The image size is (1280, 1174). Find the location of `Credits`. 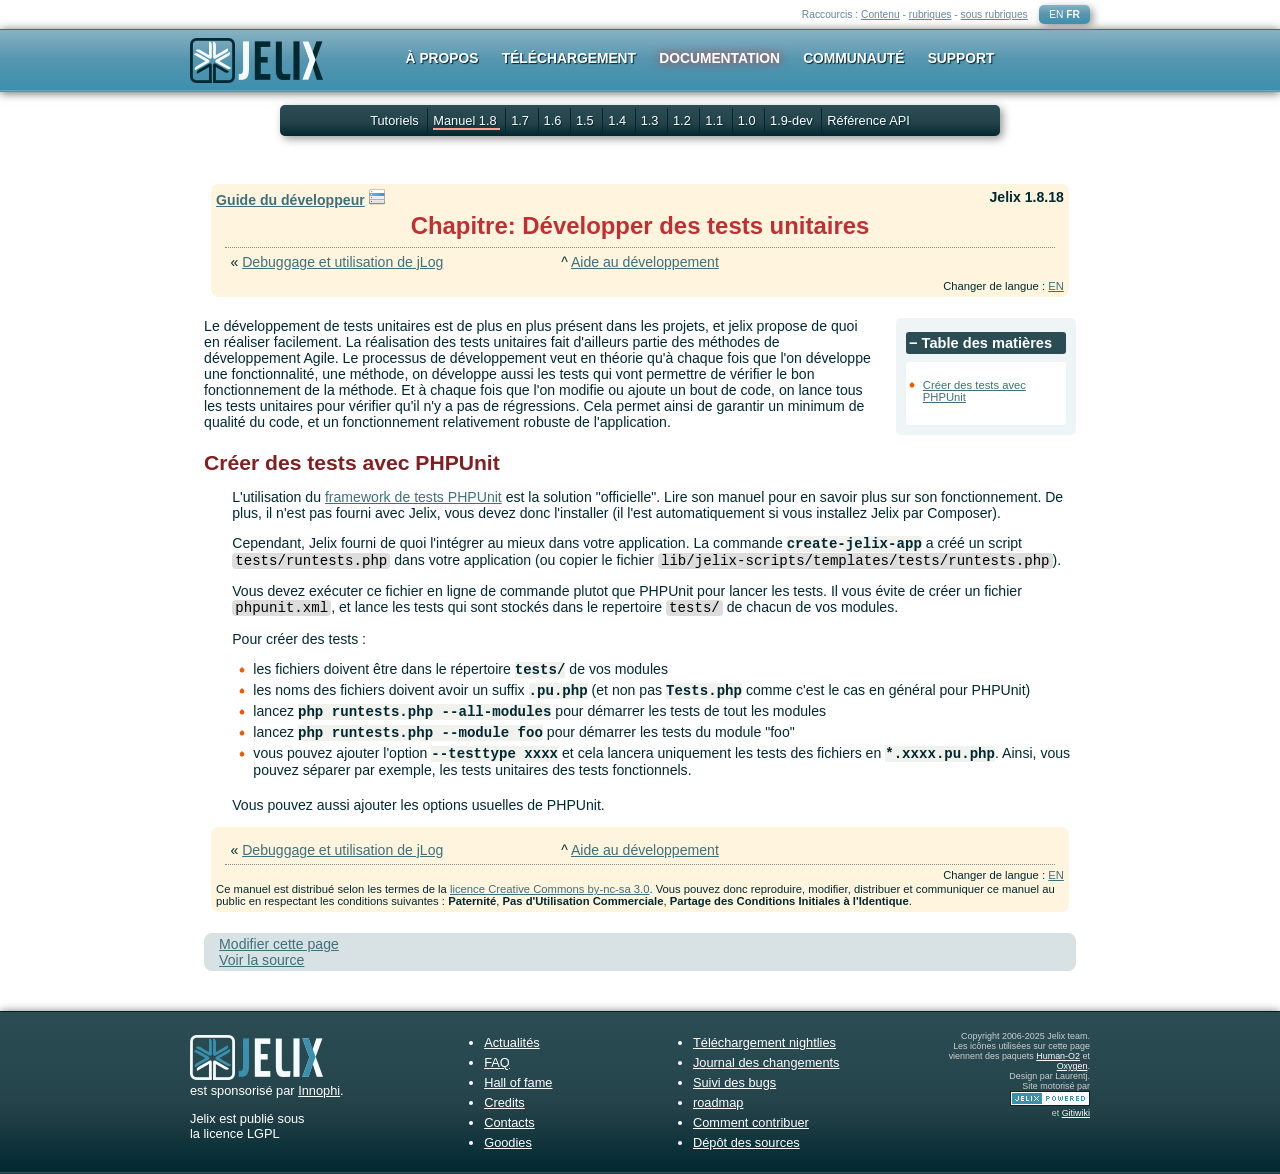

Credits is located at coordinates (504, 1102).